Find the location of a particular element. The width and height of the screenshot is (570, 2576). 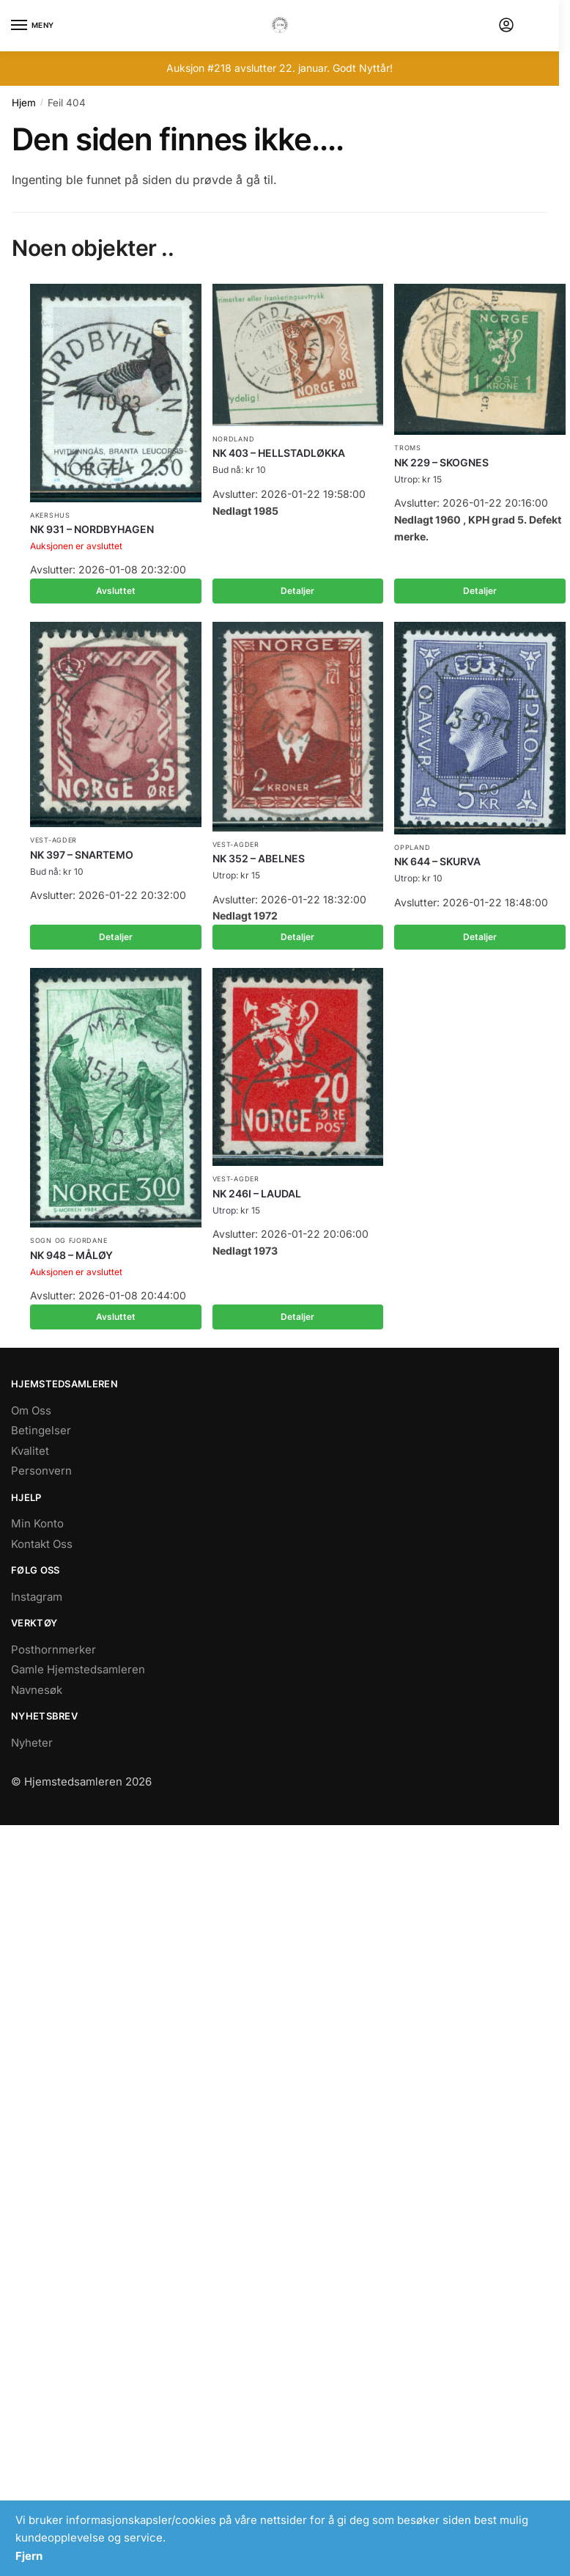

Nyheter is located at coordinates (32, 1743).